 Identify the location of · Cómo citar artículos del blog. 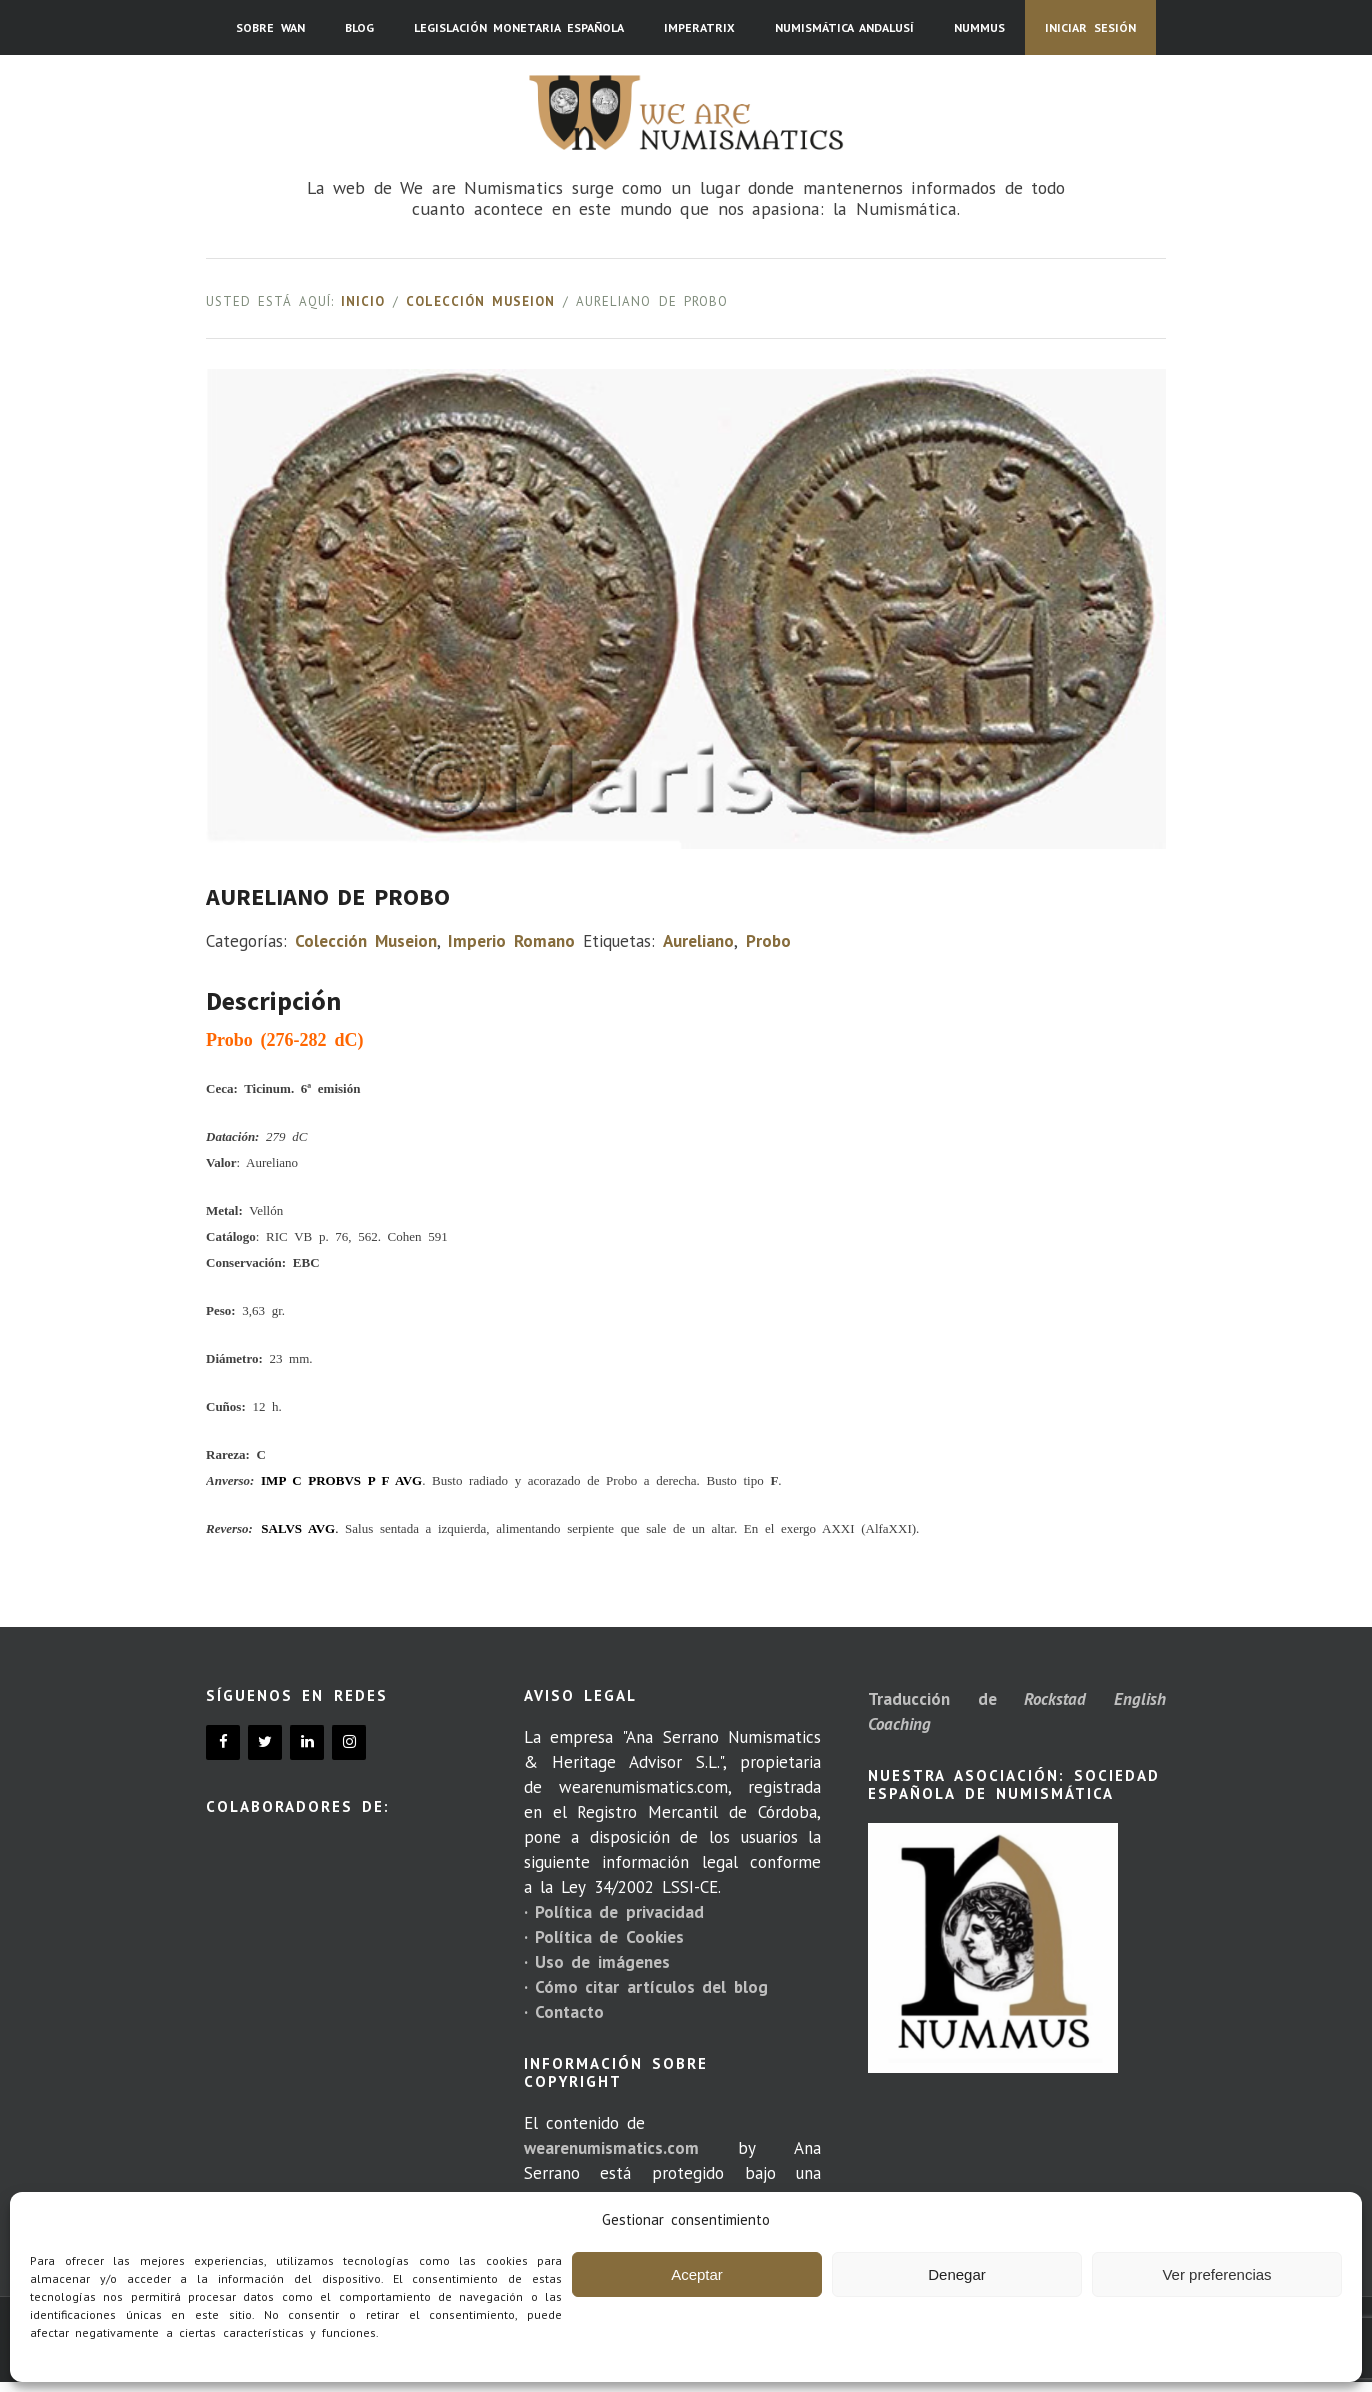
(646, 1987).